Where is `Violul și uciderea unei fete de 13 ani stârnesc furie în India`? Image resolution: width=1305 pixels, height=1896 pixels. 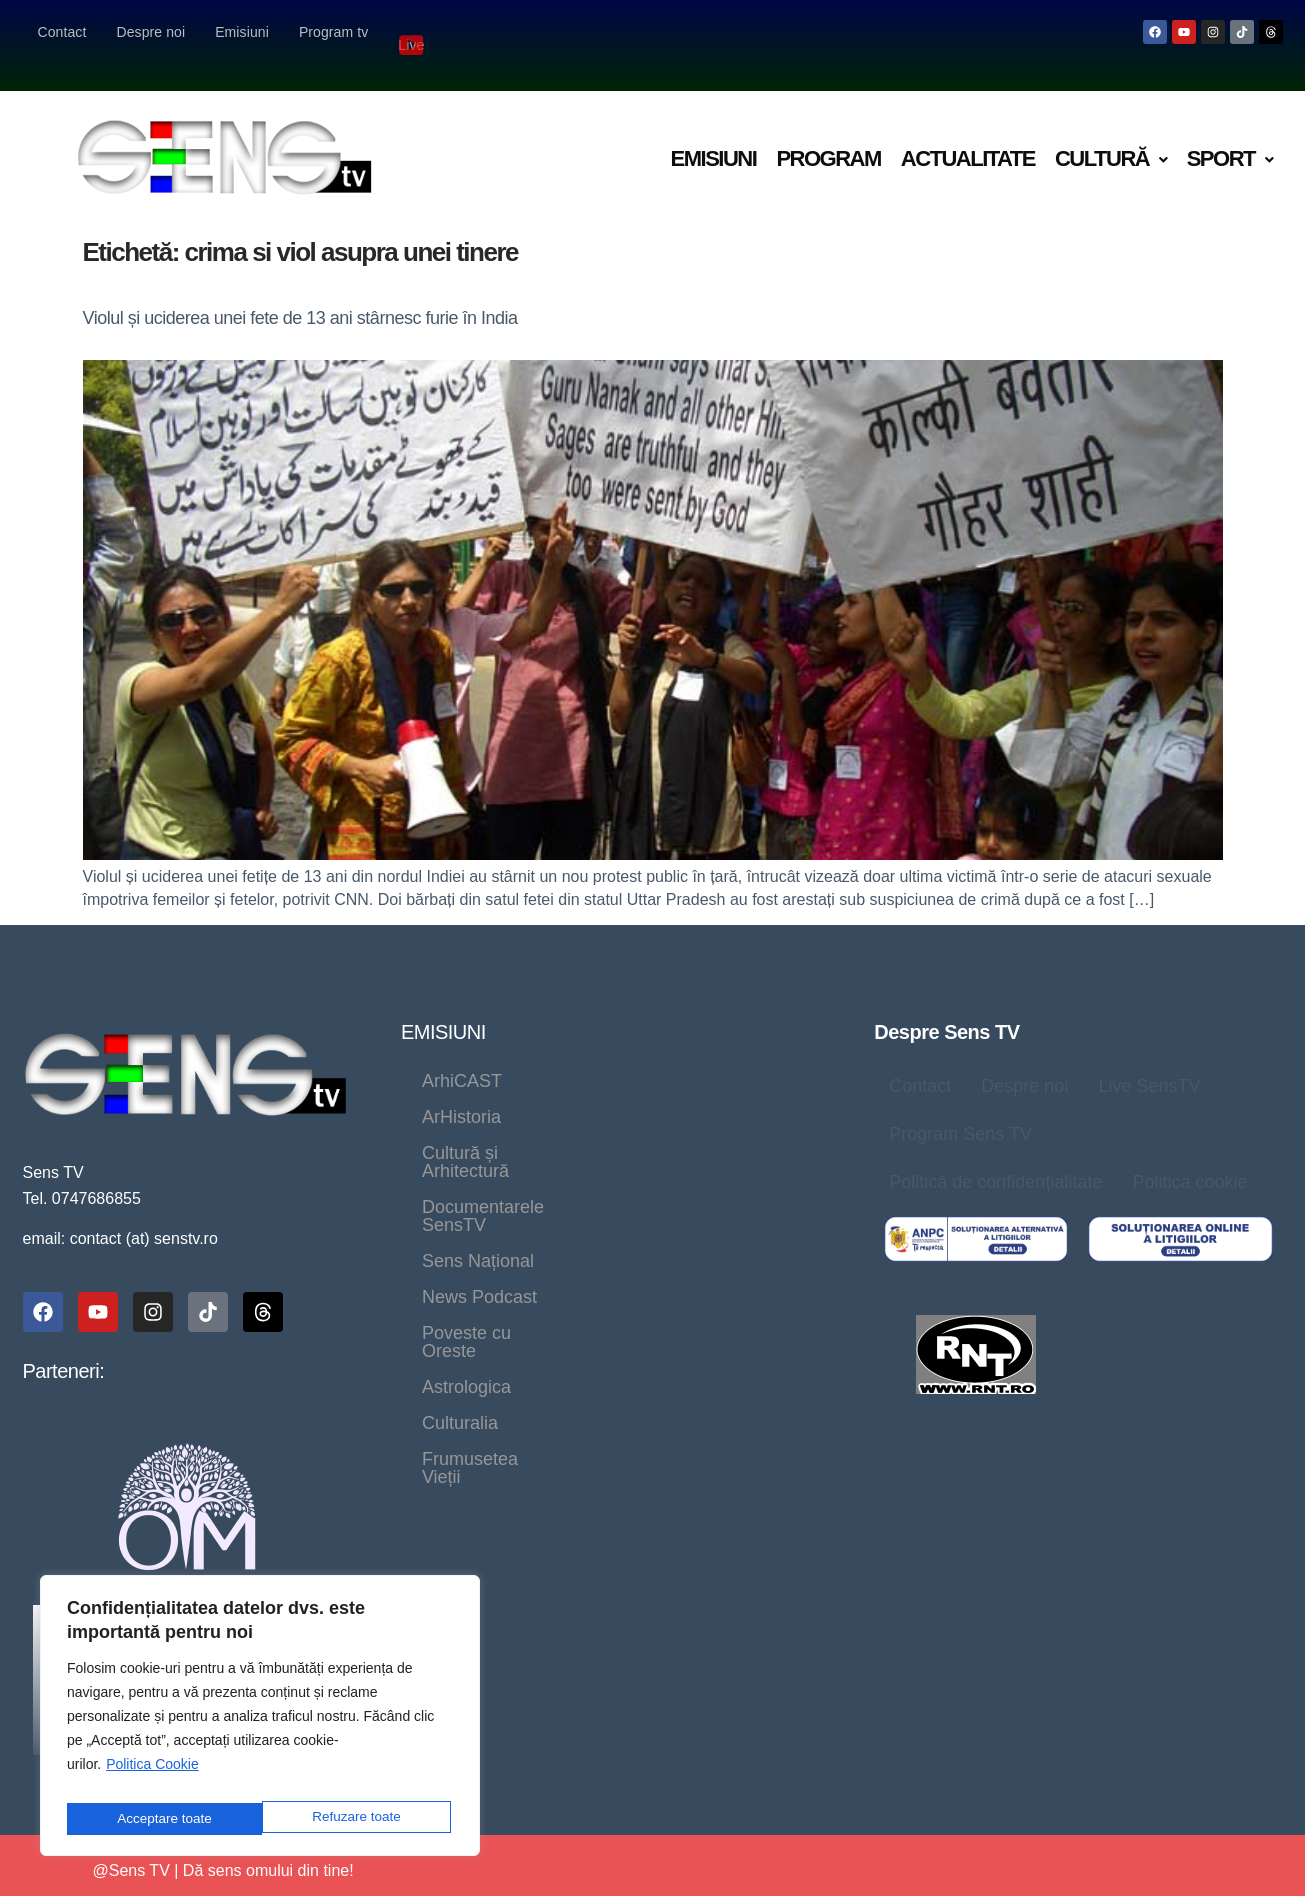
Violul și uciderea unei fete de 13 ani stârnesc furie în India is located at coordinates (300, 292).